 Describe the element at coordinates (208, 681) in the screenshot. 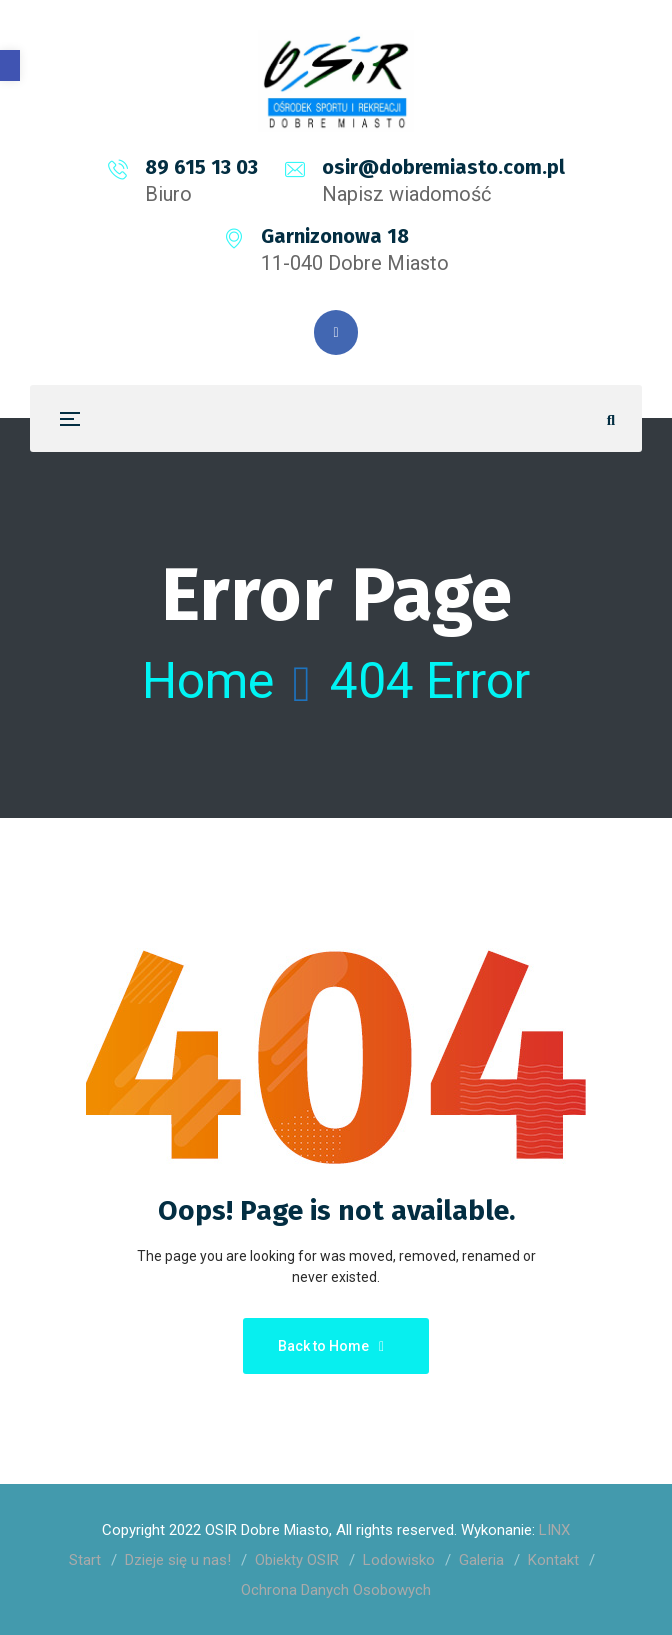

I see `Home` at that location.